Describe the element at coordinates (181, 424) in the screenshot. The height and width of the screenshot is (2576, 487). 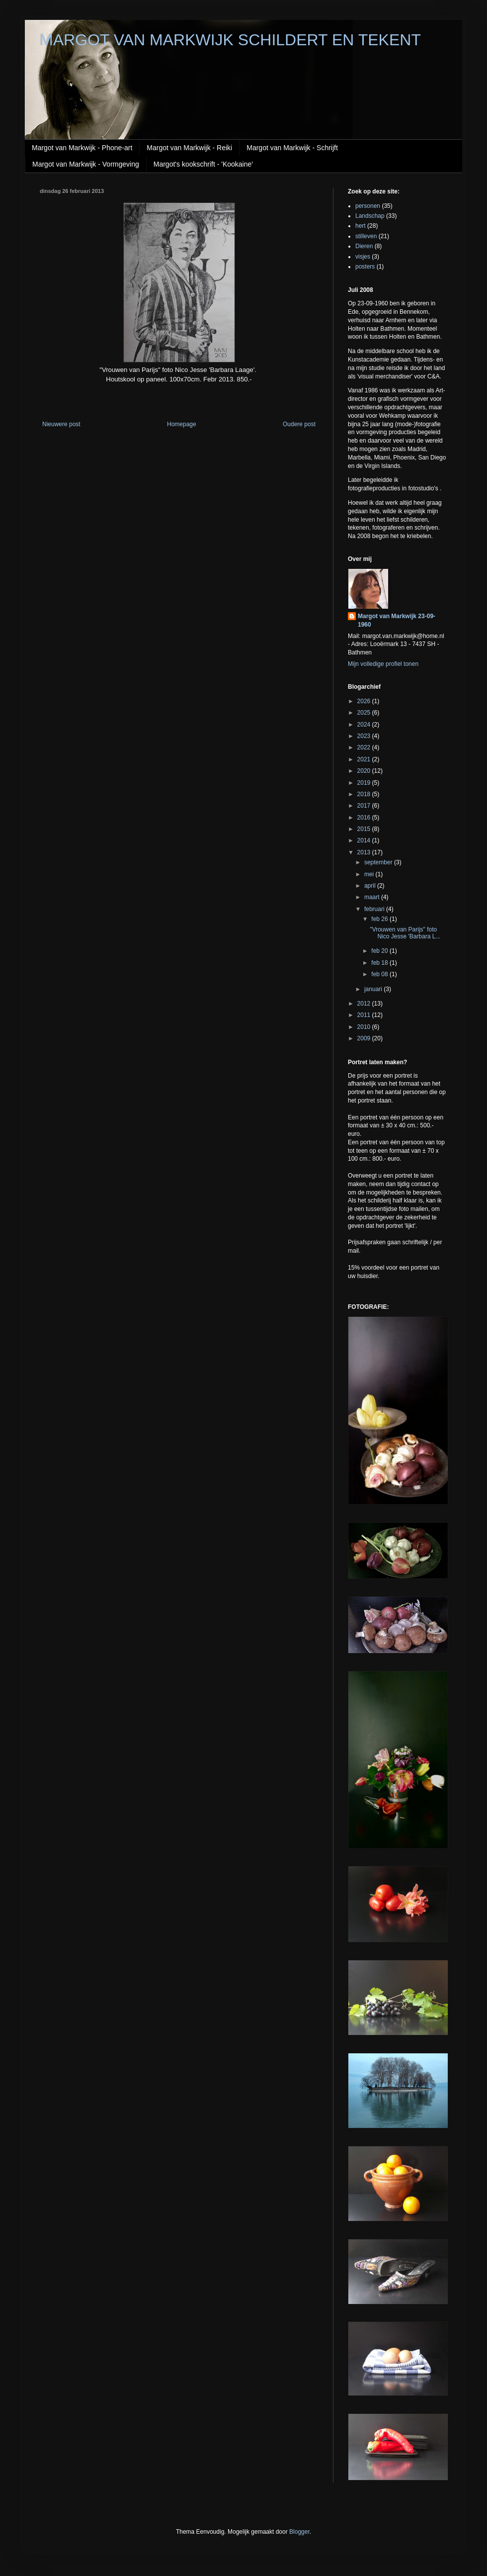
I see `Homepage` at that location.